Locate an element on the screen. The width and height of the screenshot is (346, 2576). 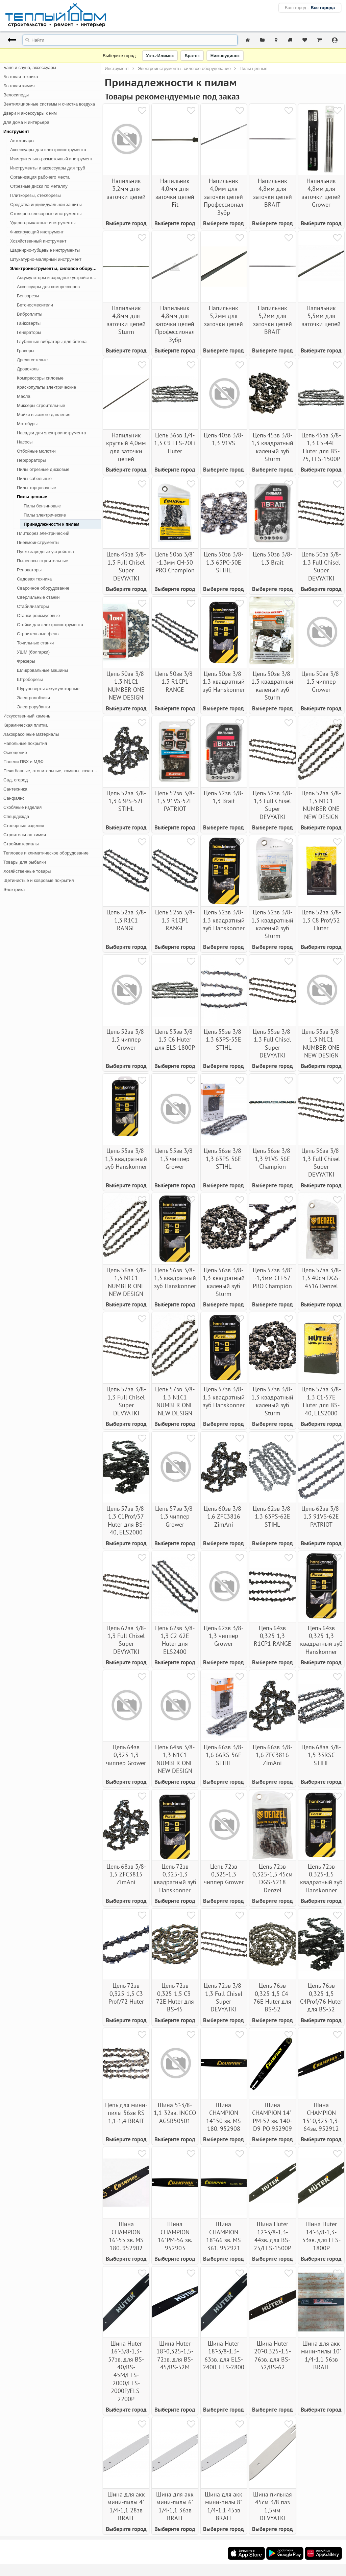
Аксессуары для компрессоров is located at coordinates (48, 286).